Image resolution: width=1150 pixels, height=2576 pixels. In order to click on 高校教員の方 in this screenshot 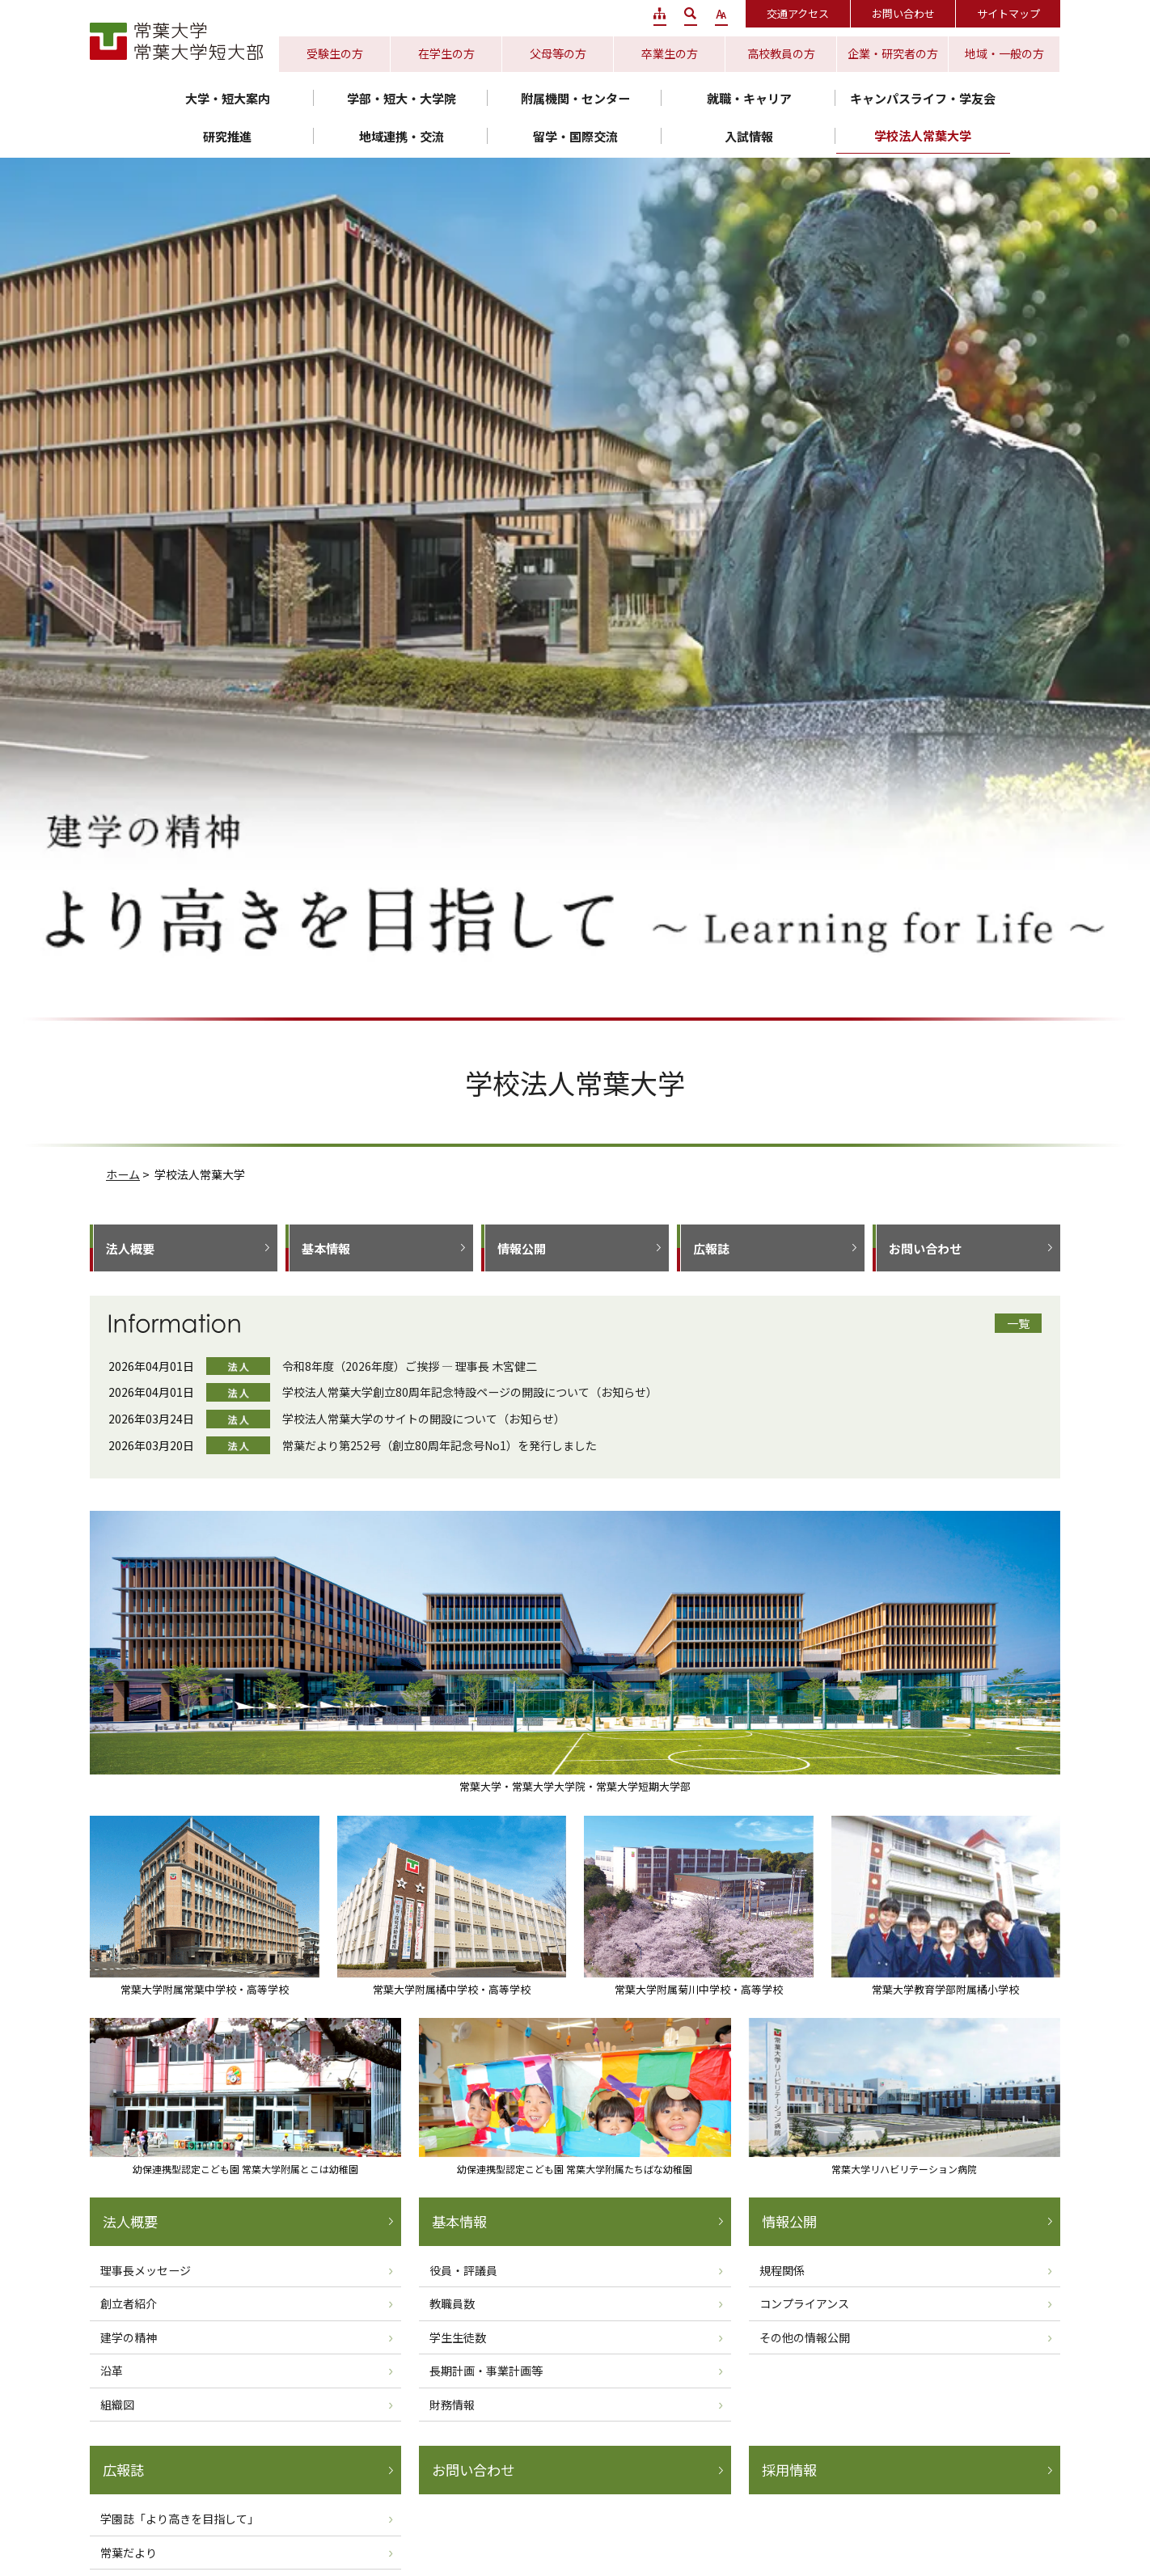, I will do `click(781, 53)`.